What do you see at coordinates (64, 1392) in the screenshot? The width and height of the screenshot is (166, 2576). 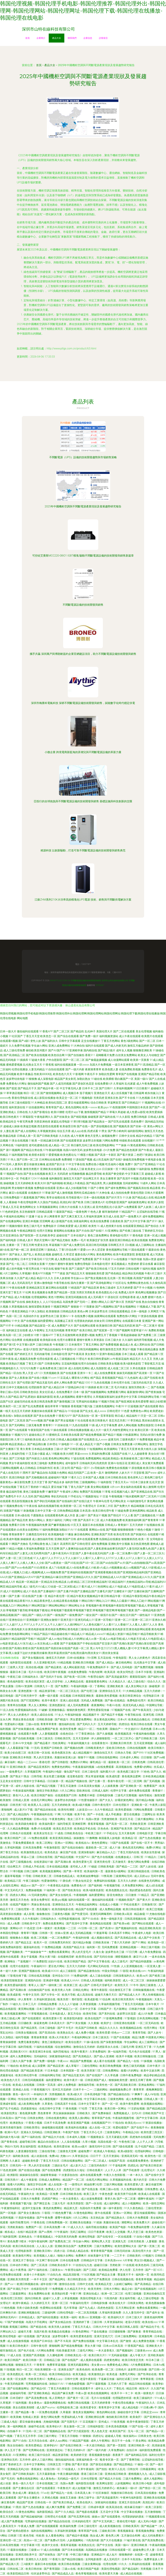 I see `在线免费看片` at bounding box center [64, 1392].